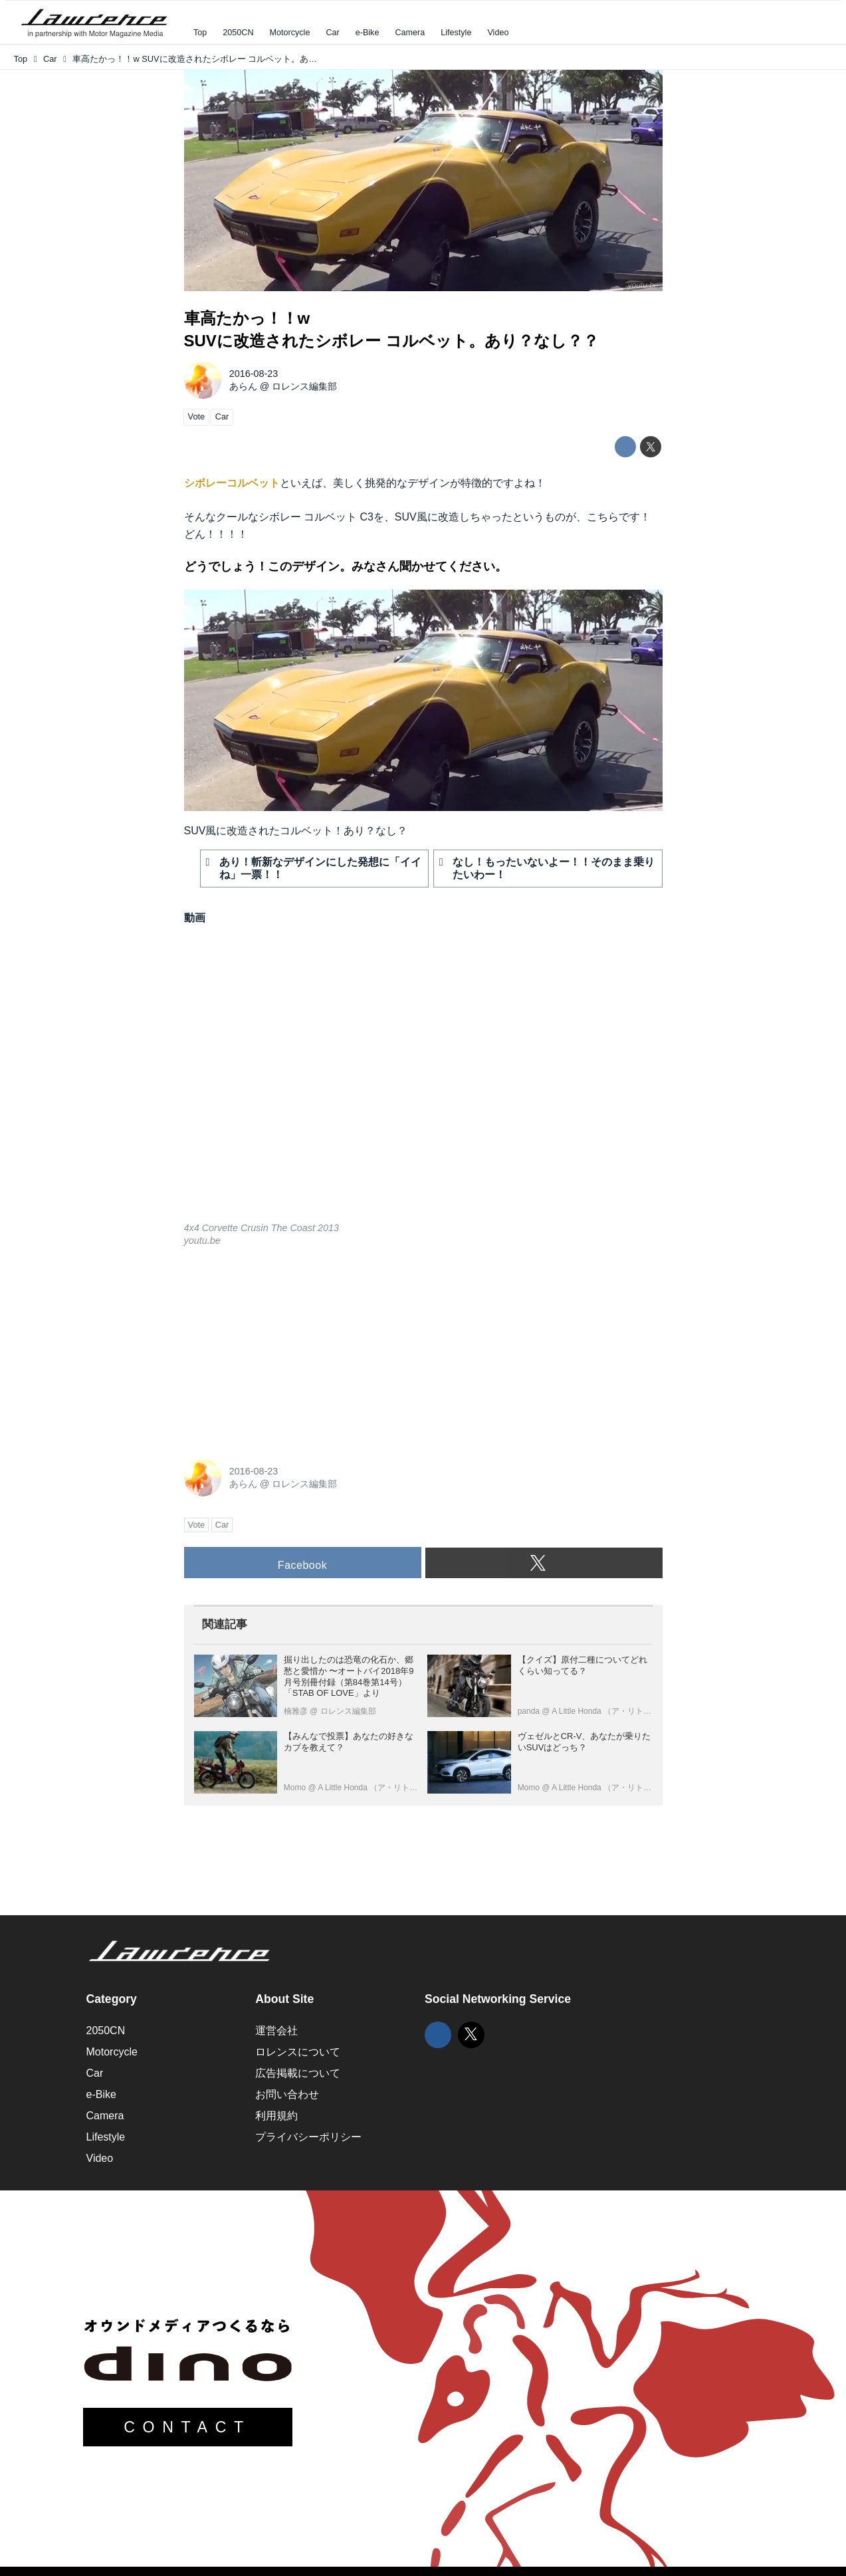  I want to click on ロレンス編集部, so click(304, 386).